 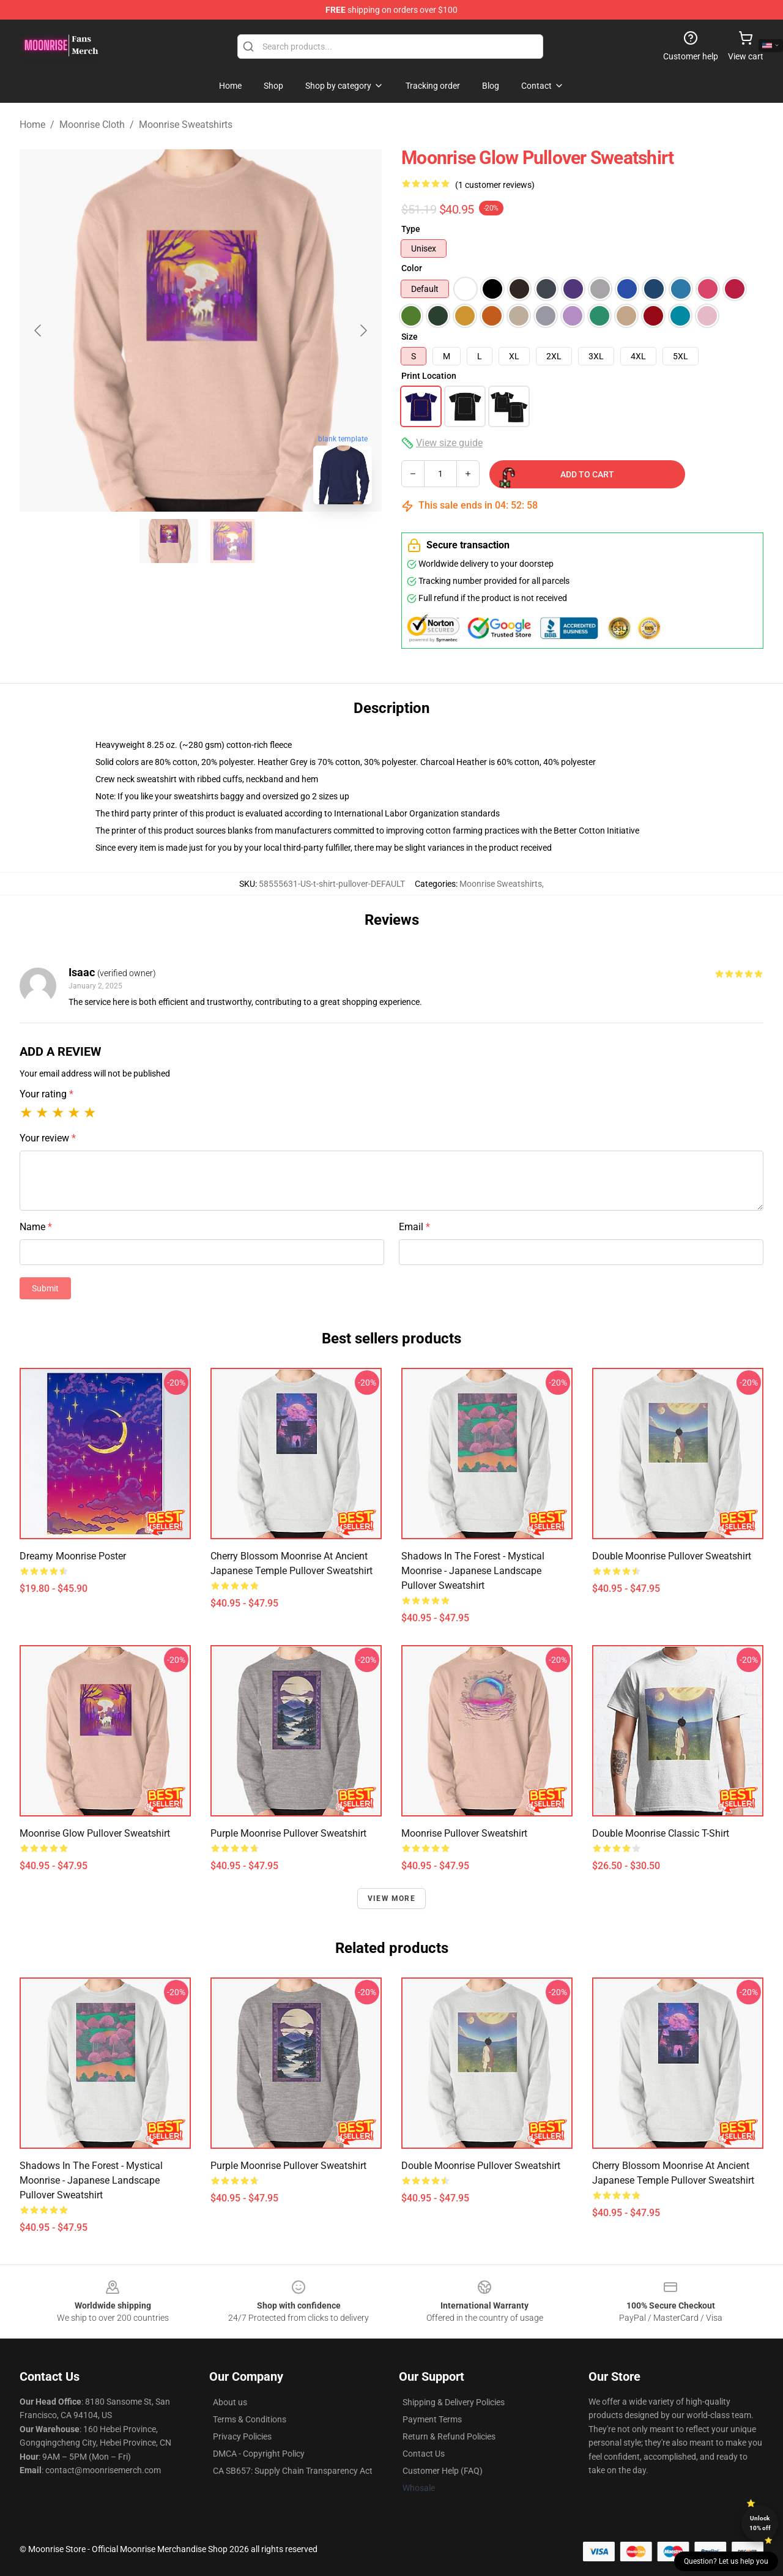 What do you see at coordinates (411, 268) in the screenshot?
I see `Color` at bounding box center [411, 268].